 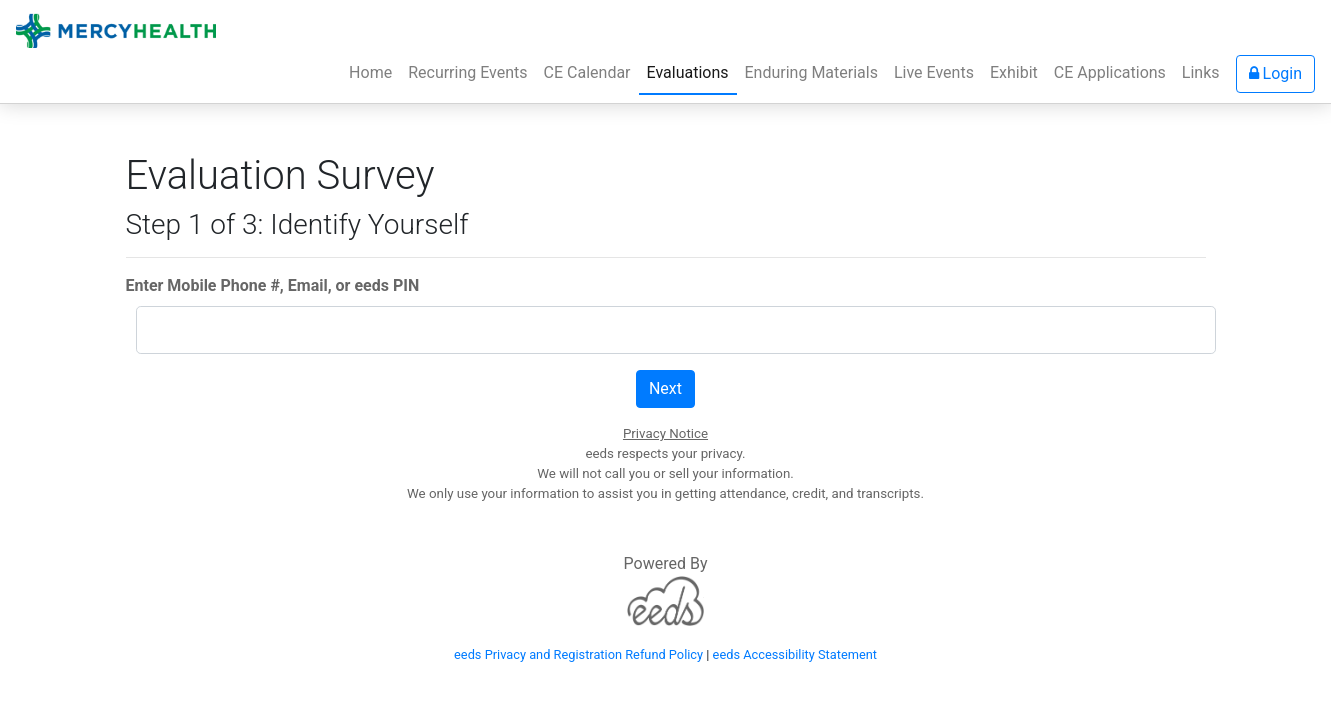 What do you see at coordinates (1201, 72) in the screenshot?
I see `Links` at bounding box center [1201, 72].